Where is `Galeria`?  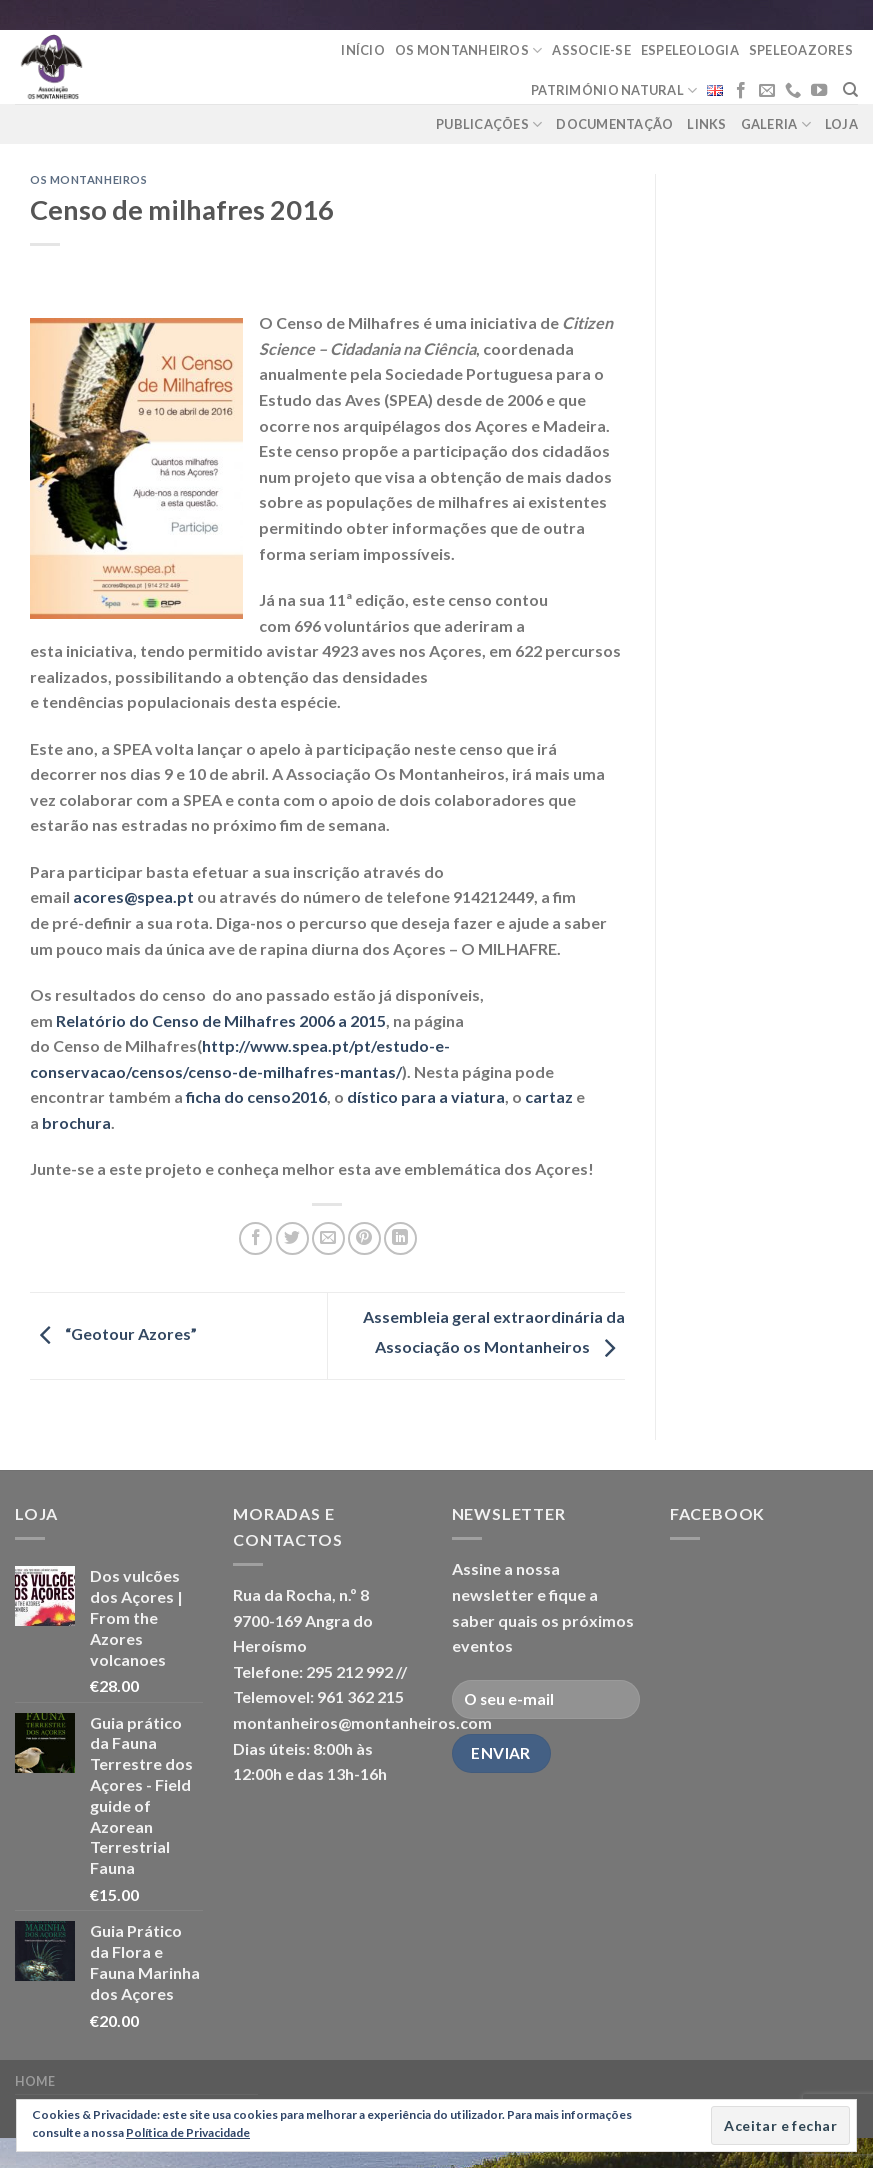
Galeria is located at coordinates (776, 124).